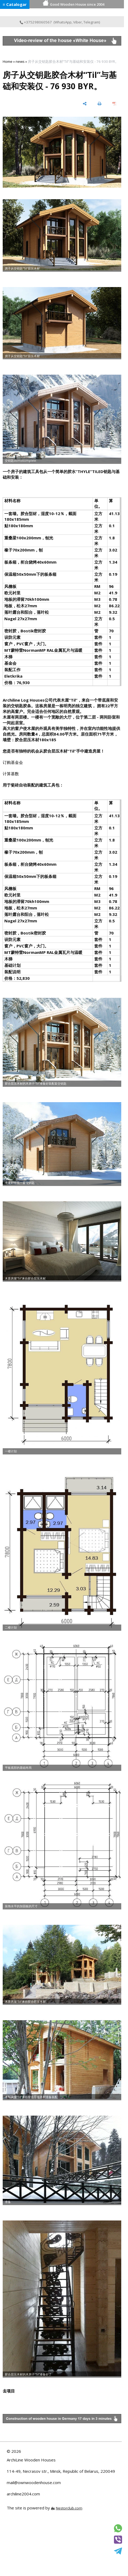  Describe the element at coordinates (15, 4) in the screenshot. I see `≡ Catalogar` at that location.